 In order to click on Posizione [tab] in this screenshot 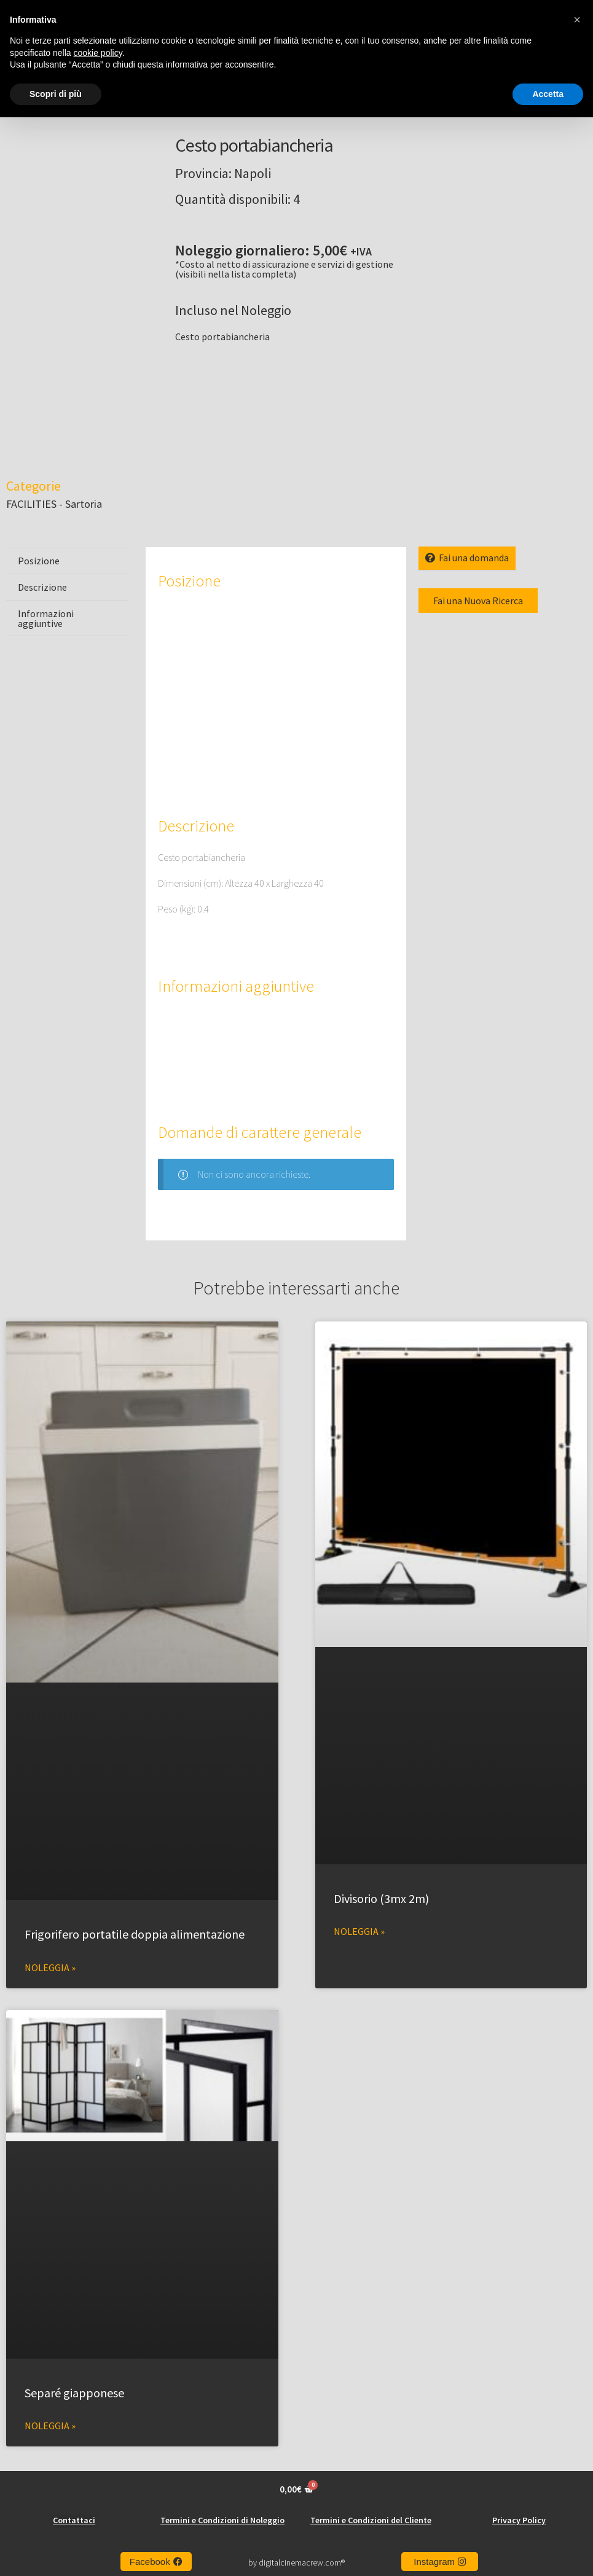, I will do `click(39, 559)`.